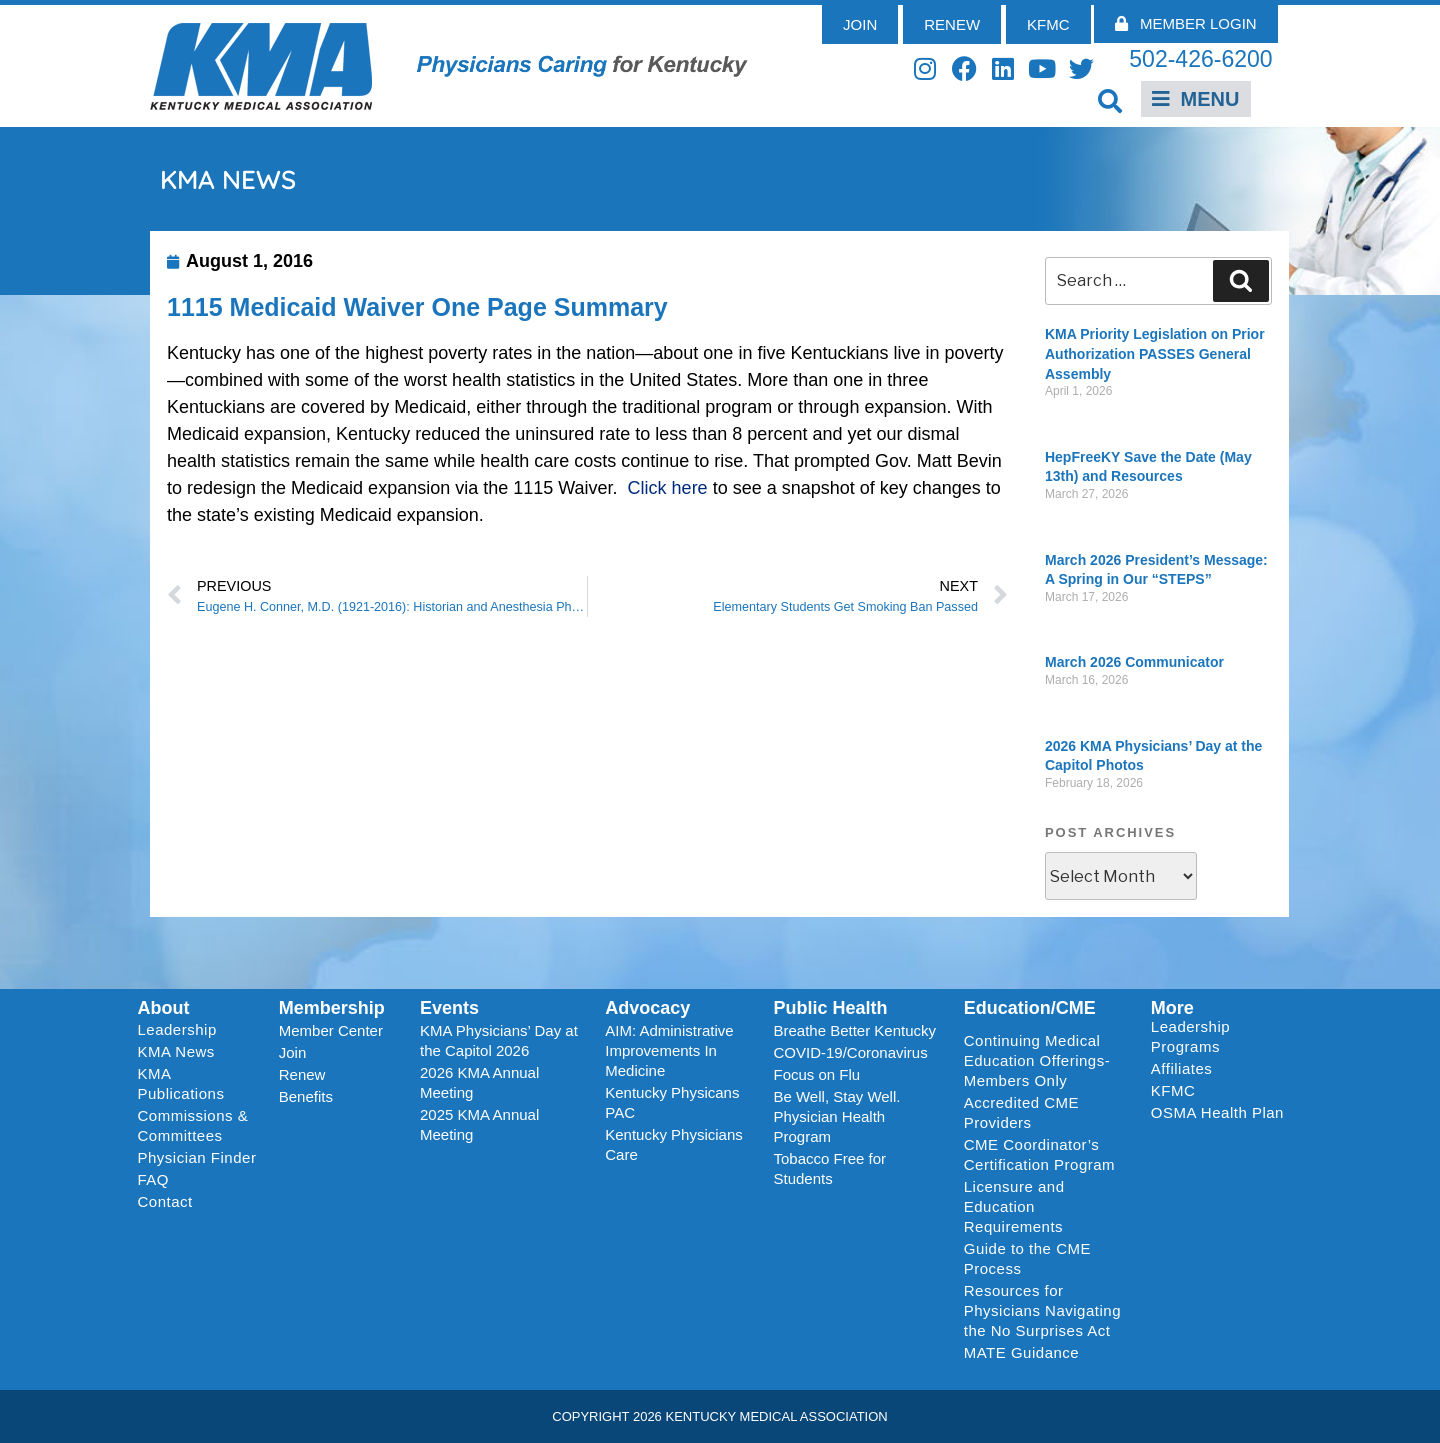 Image resolution: width=1440 pixels, height=1443 pixels. What do you see at coordinates (829, 1168) in the screenshot?
I see `Tobacco Free for Students` at bounding box center [829, 1168].